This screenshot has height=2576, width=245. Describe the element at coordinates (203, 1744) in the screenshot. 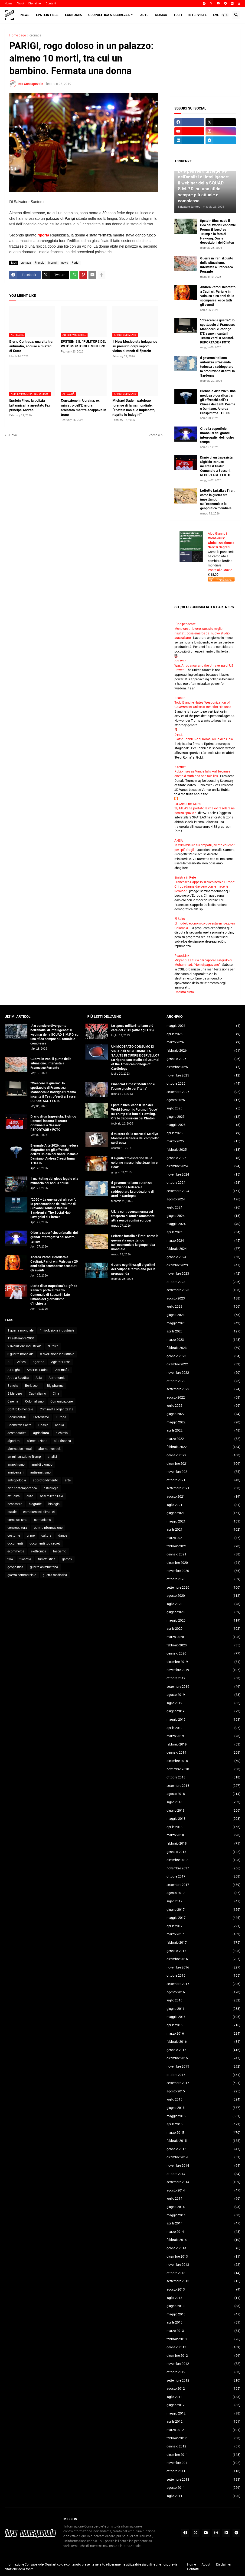

I see `febbraio 2019` at that location.